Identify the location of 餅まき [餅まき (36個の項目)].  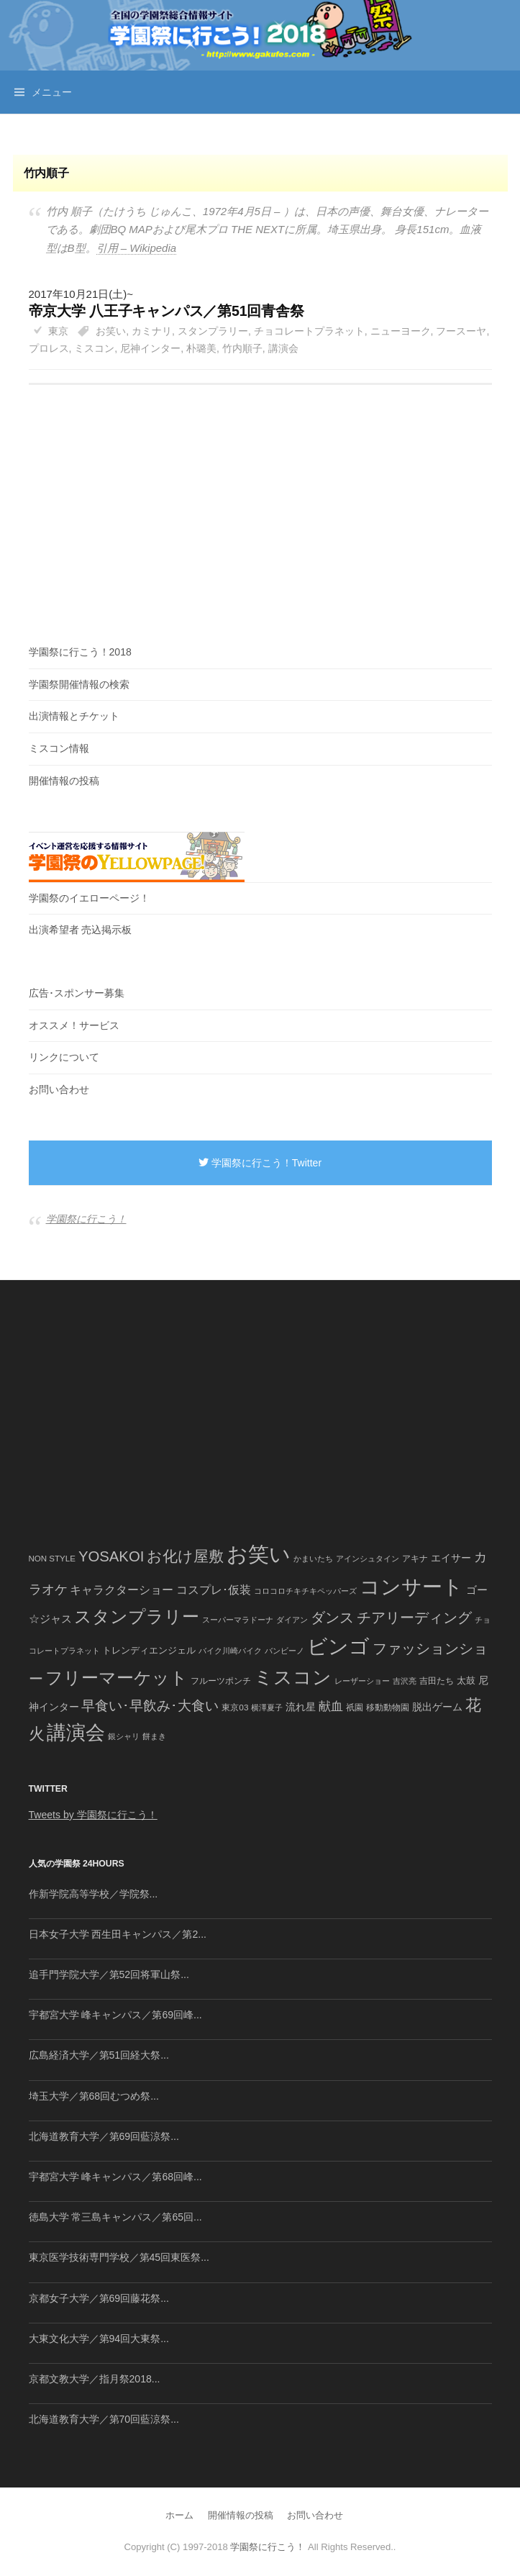
(154, 1736).